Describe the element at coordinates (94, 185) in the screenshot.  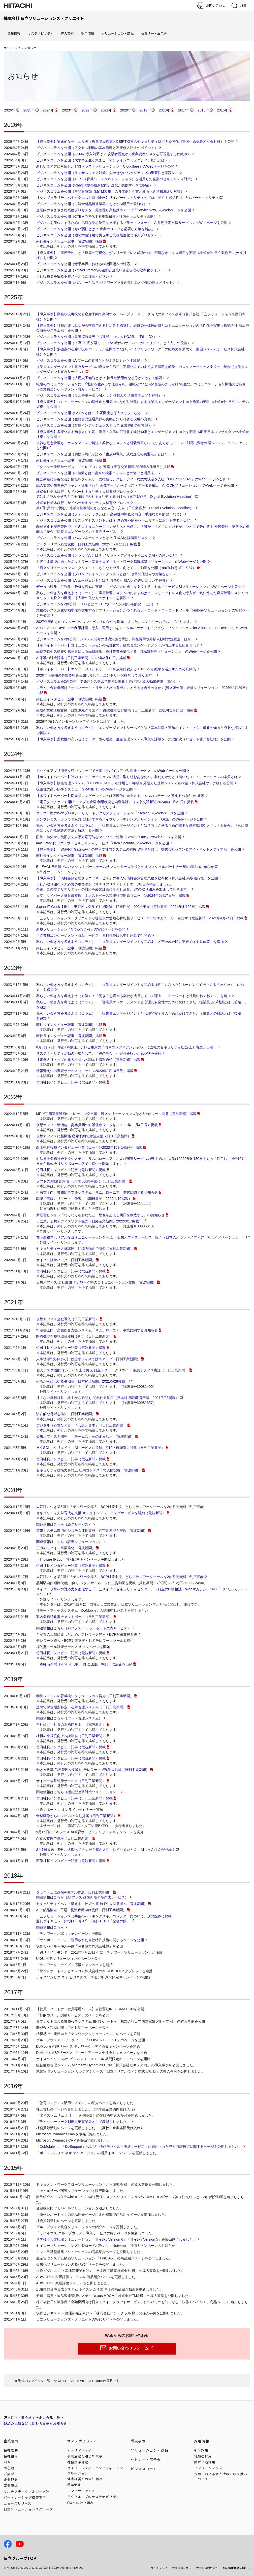
I see `ビジネスコラムを公開（RaaS攻撃の最新動向と企業が実践すべき防御策）` at that location.